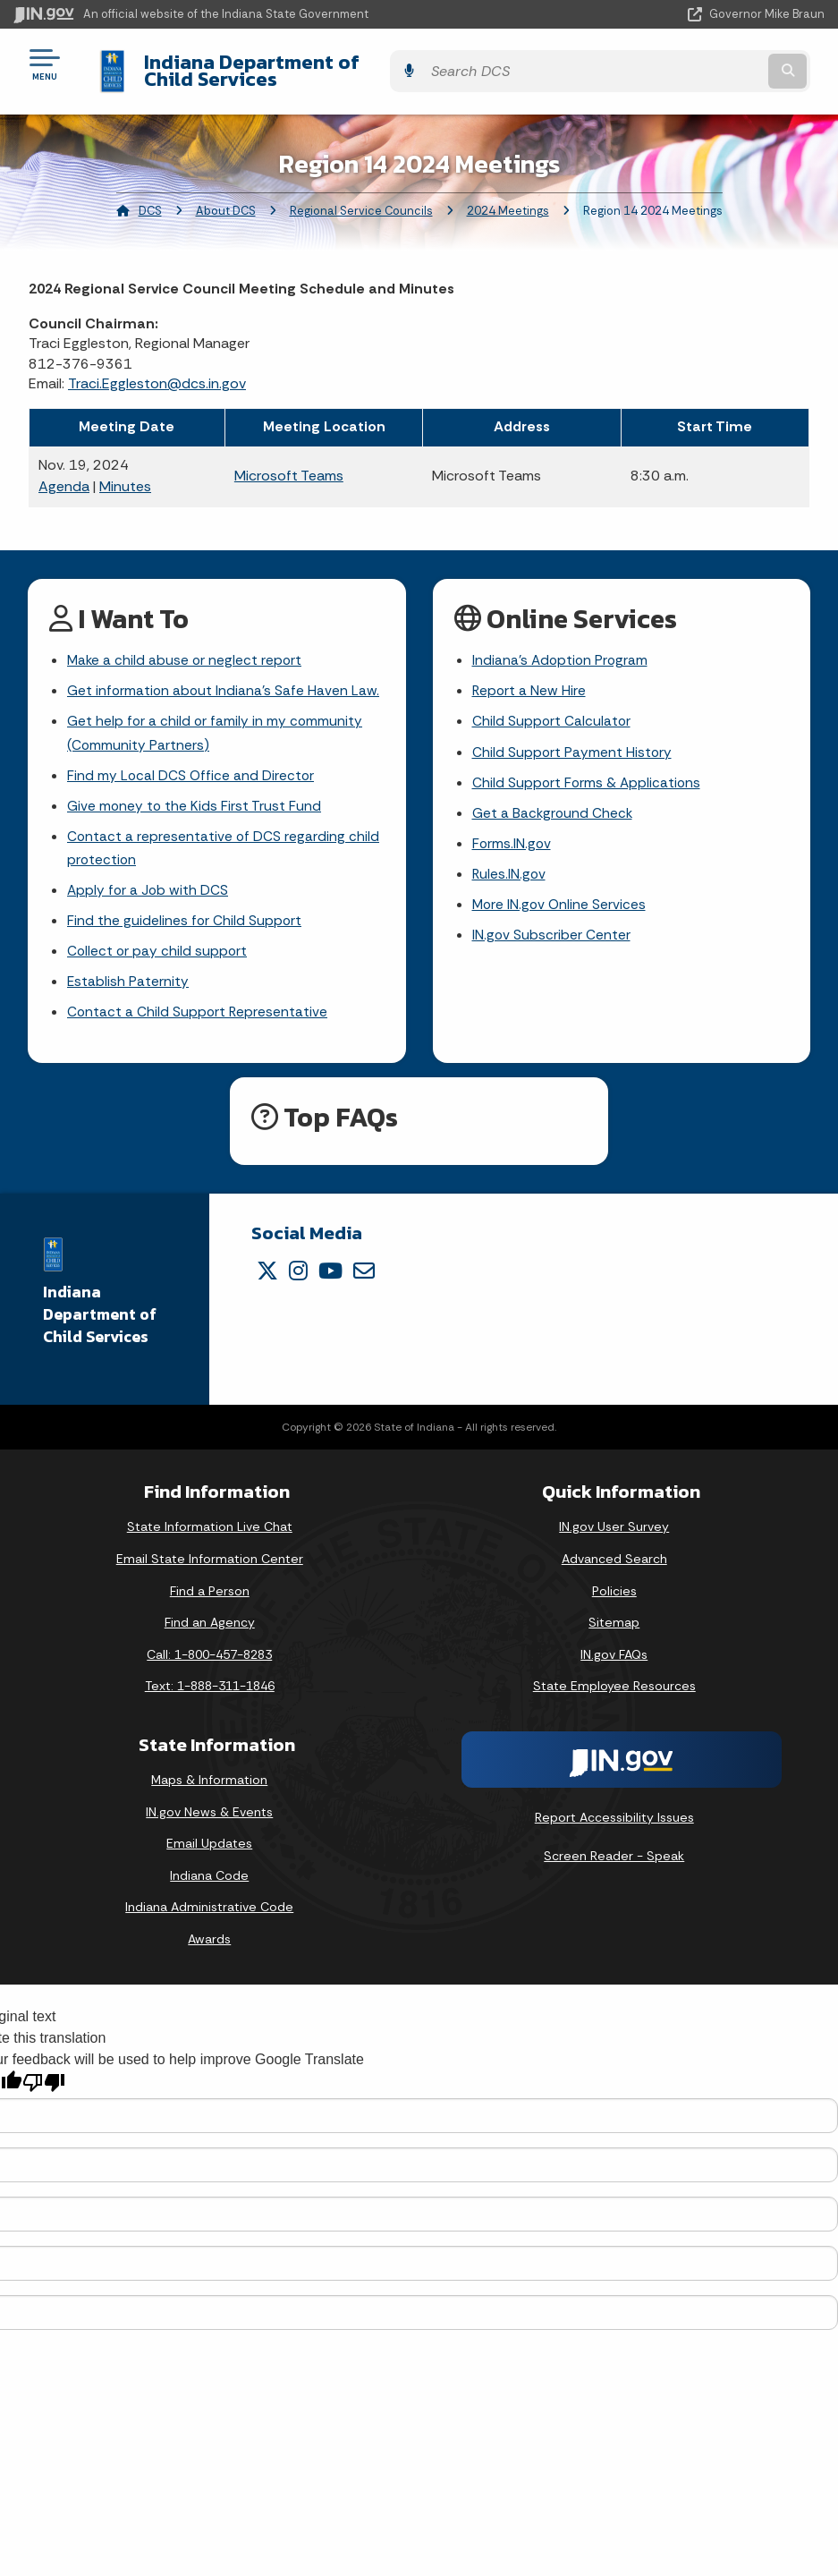 The height and width of the screenshot is (2576, 838). Describe the element at coordinates (298, 1269) in the screenshot. I see `[Instagram]` at that location.